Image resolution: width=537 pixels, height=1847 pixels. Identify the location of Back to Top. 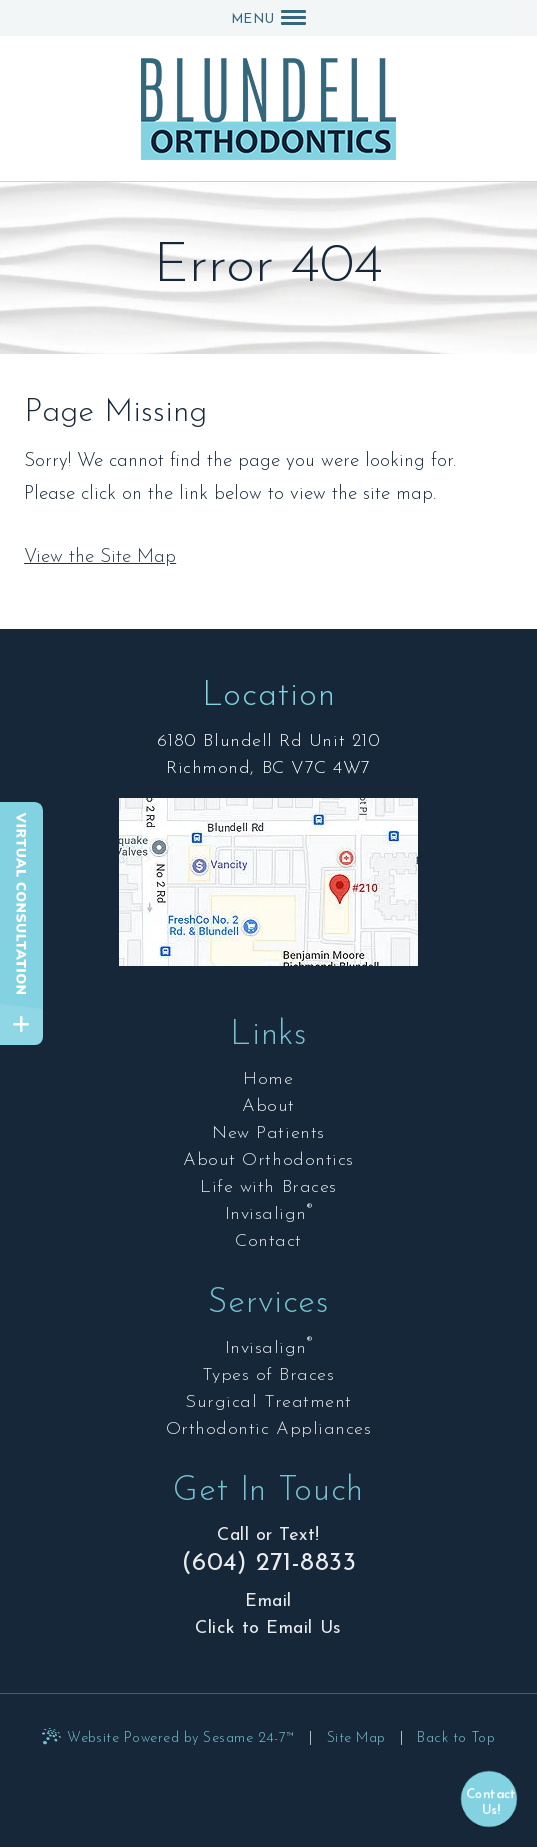
(456, 1738).